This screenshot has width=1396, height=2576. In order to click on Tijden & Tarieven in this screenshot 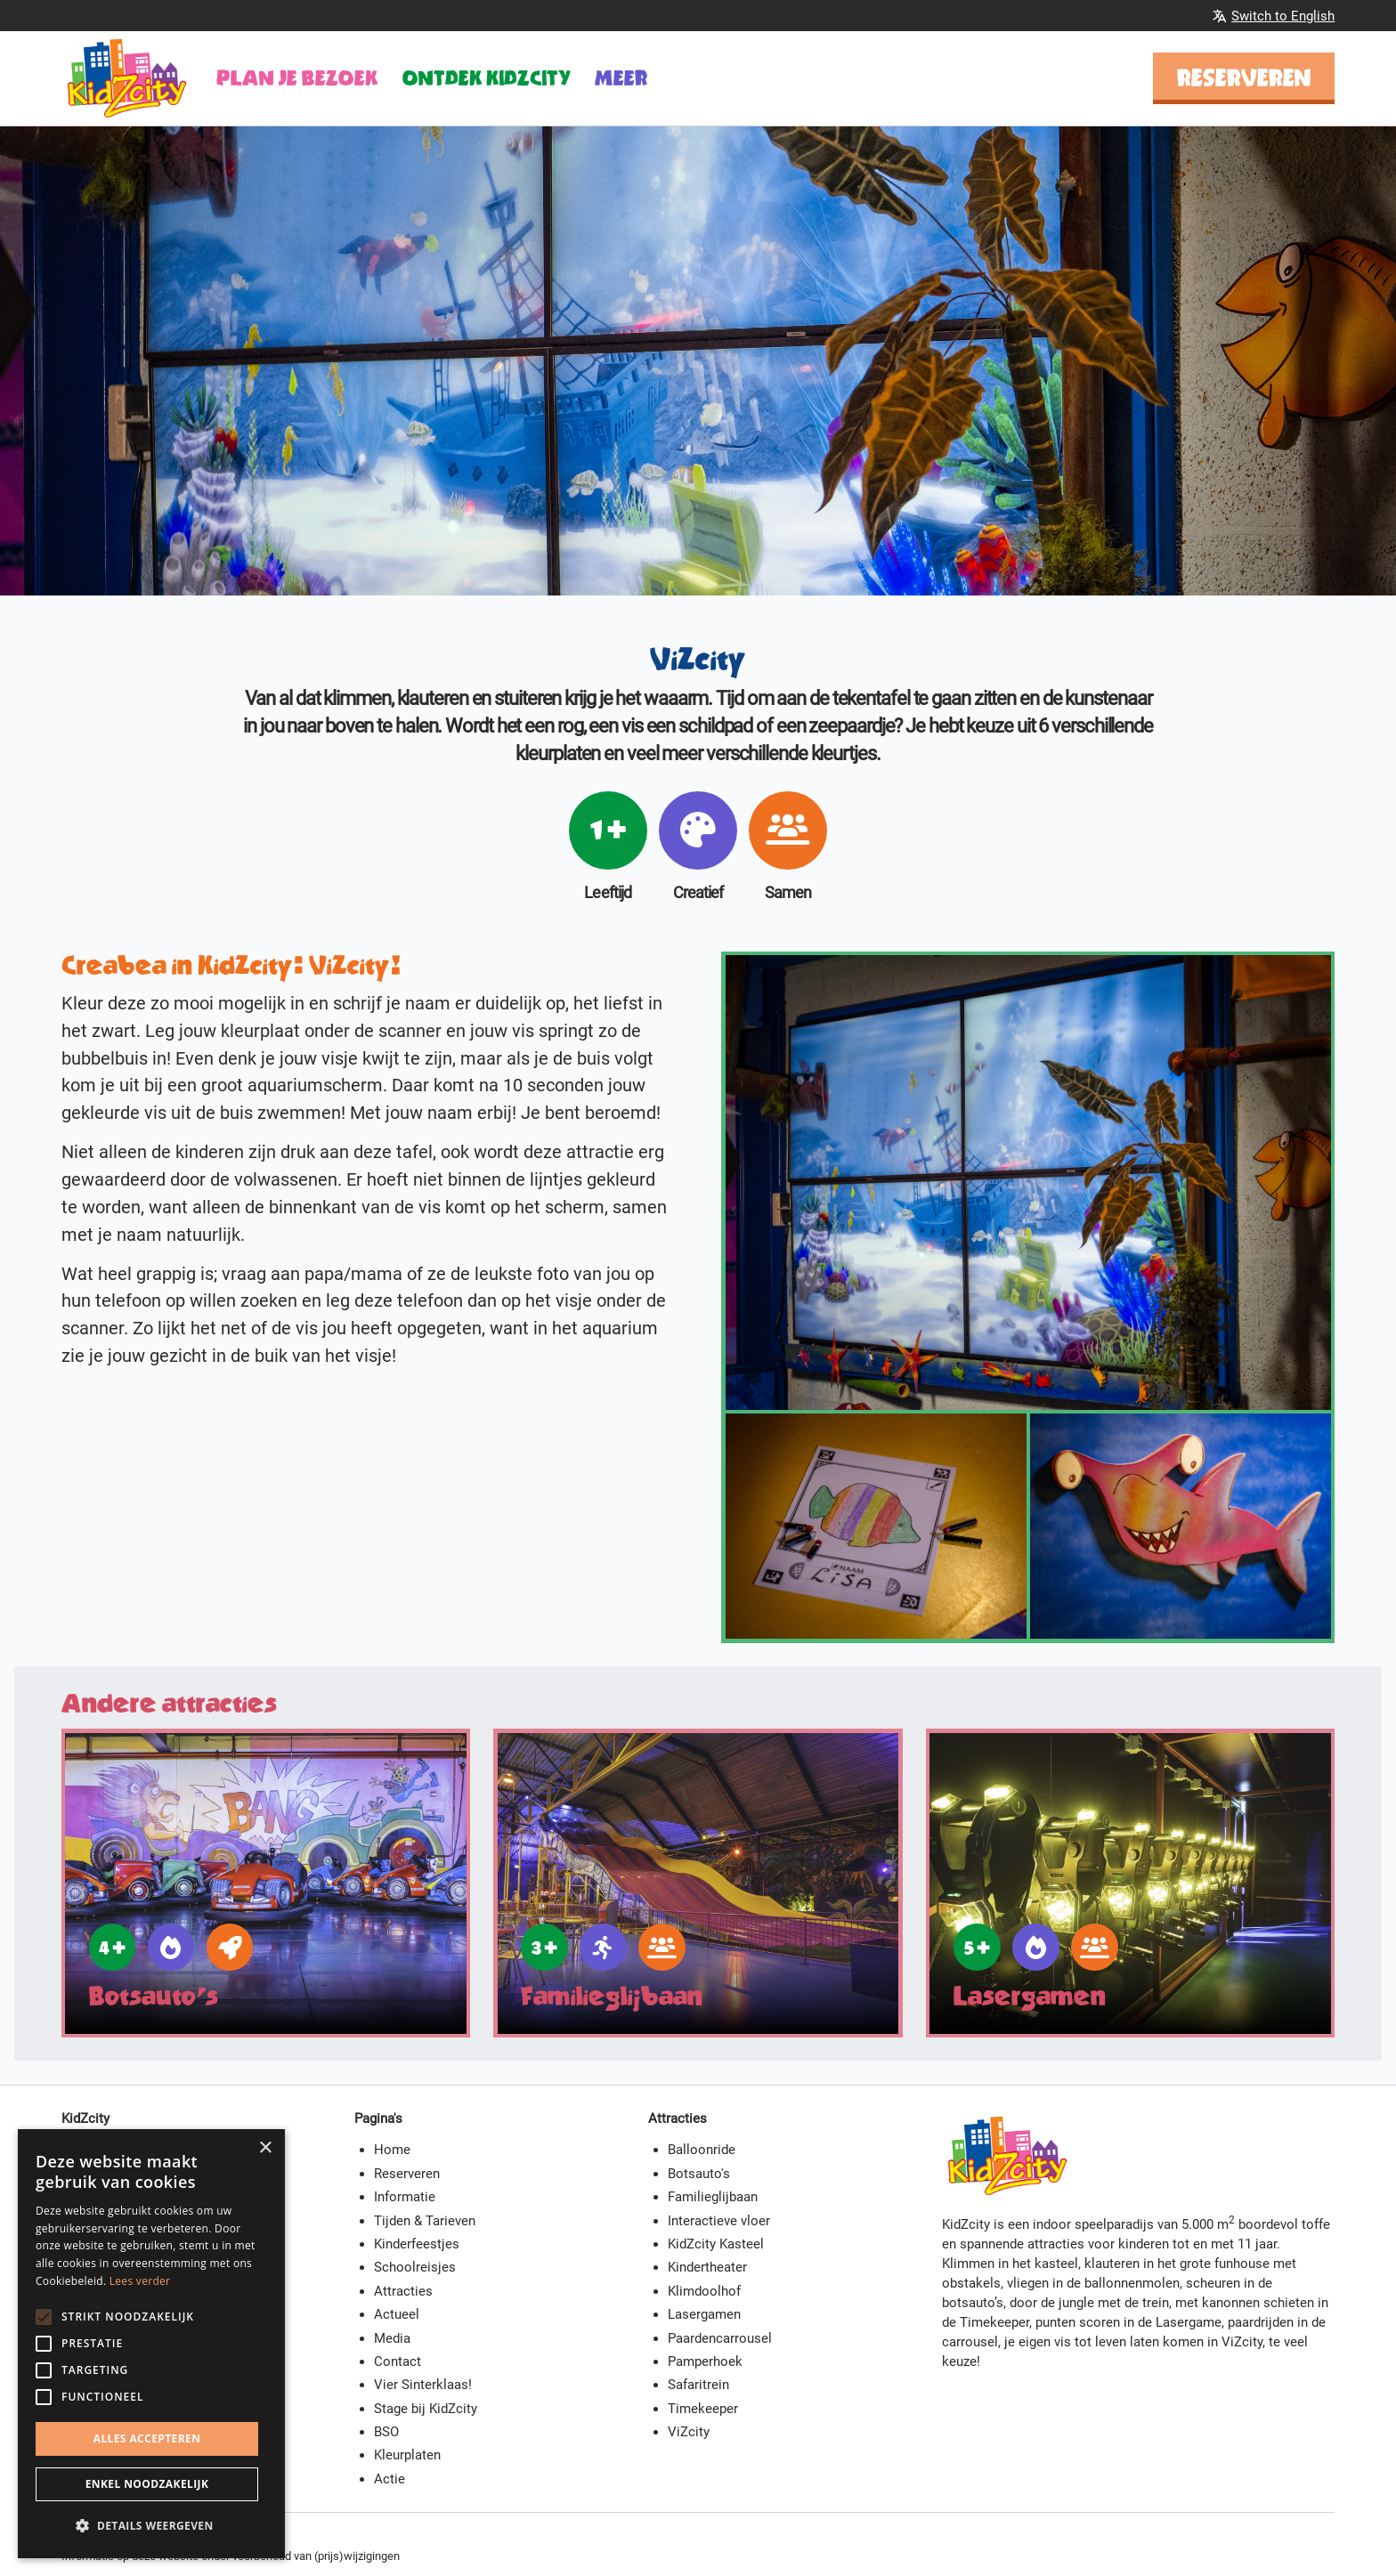, I will do `click(424, 2221)`.